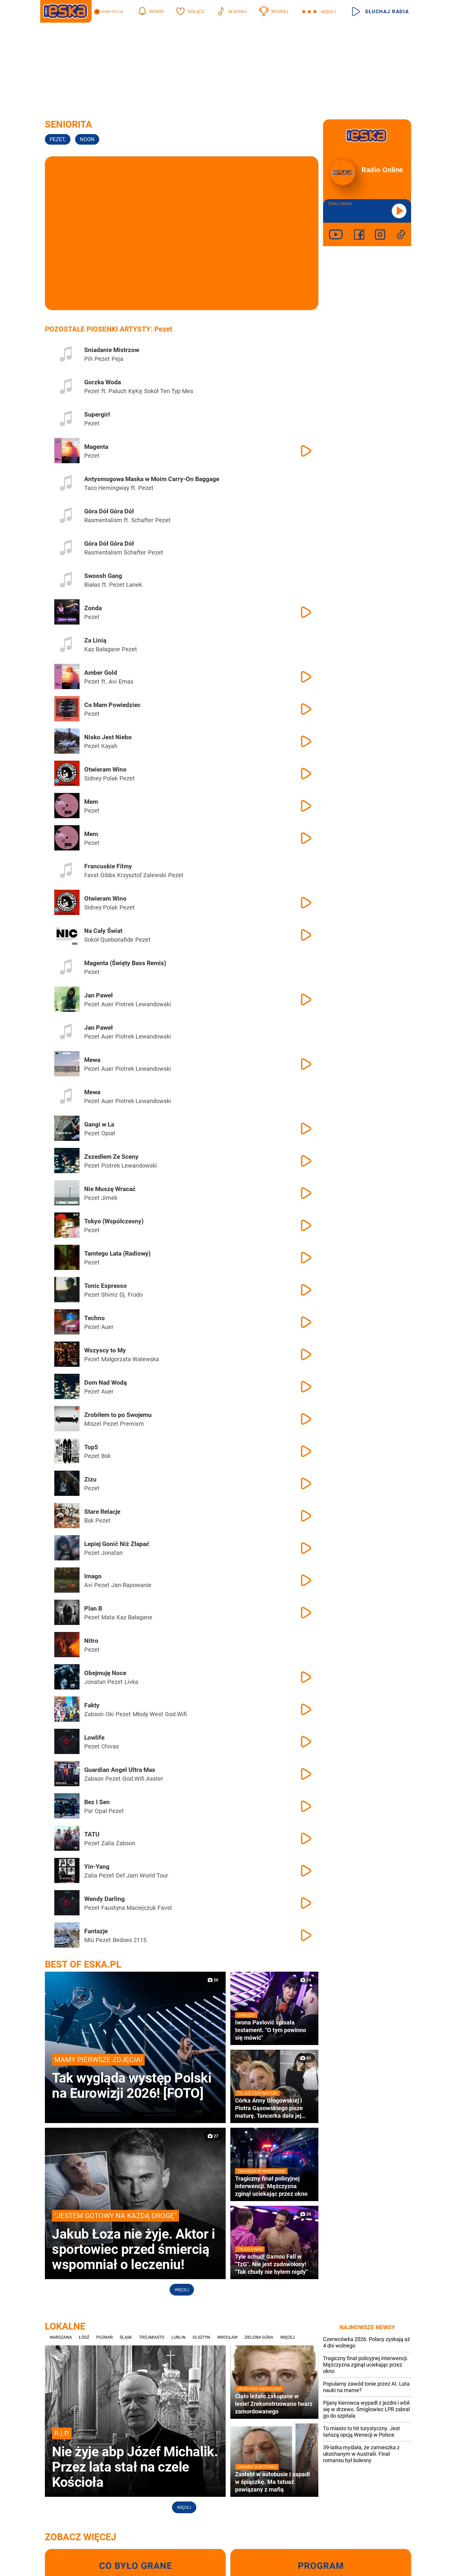 The height and width of the screenshot is (2576, 456). What do you see at coordinates (90, 1479) in the screenshot?
I see `Zizu` at bounding box center [90, 1479].